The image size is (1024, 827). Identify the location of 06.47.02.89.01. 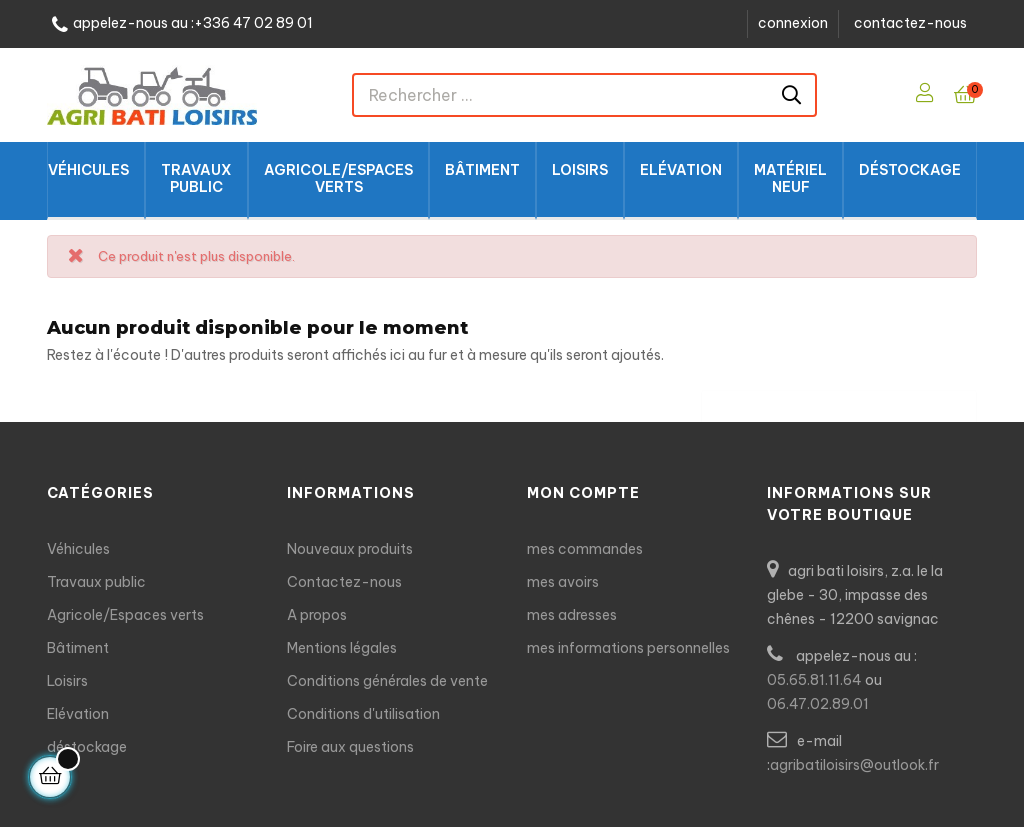
(818, 704).